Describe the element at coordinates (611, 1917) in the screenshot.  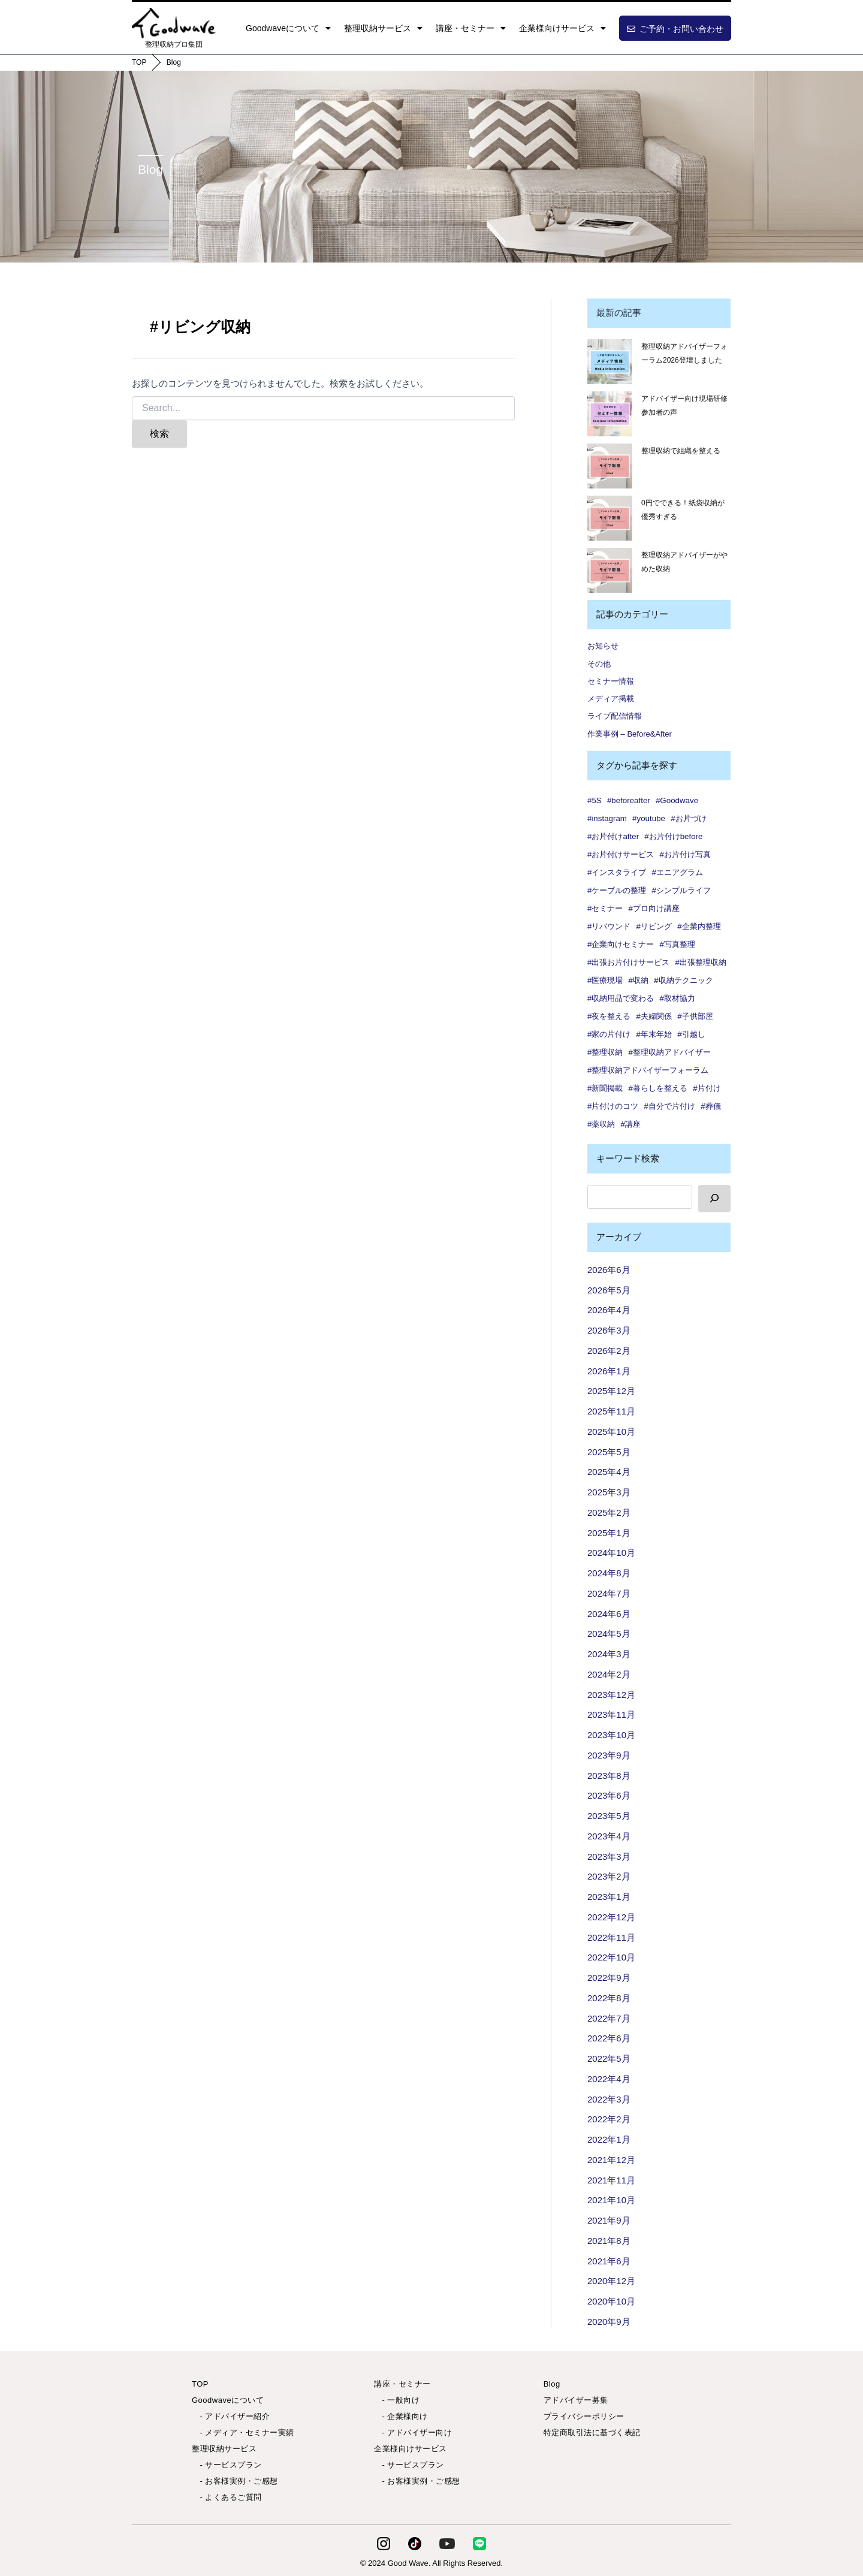
I see `2022年12月` at that location.